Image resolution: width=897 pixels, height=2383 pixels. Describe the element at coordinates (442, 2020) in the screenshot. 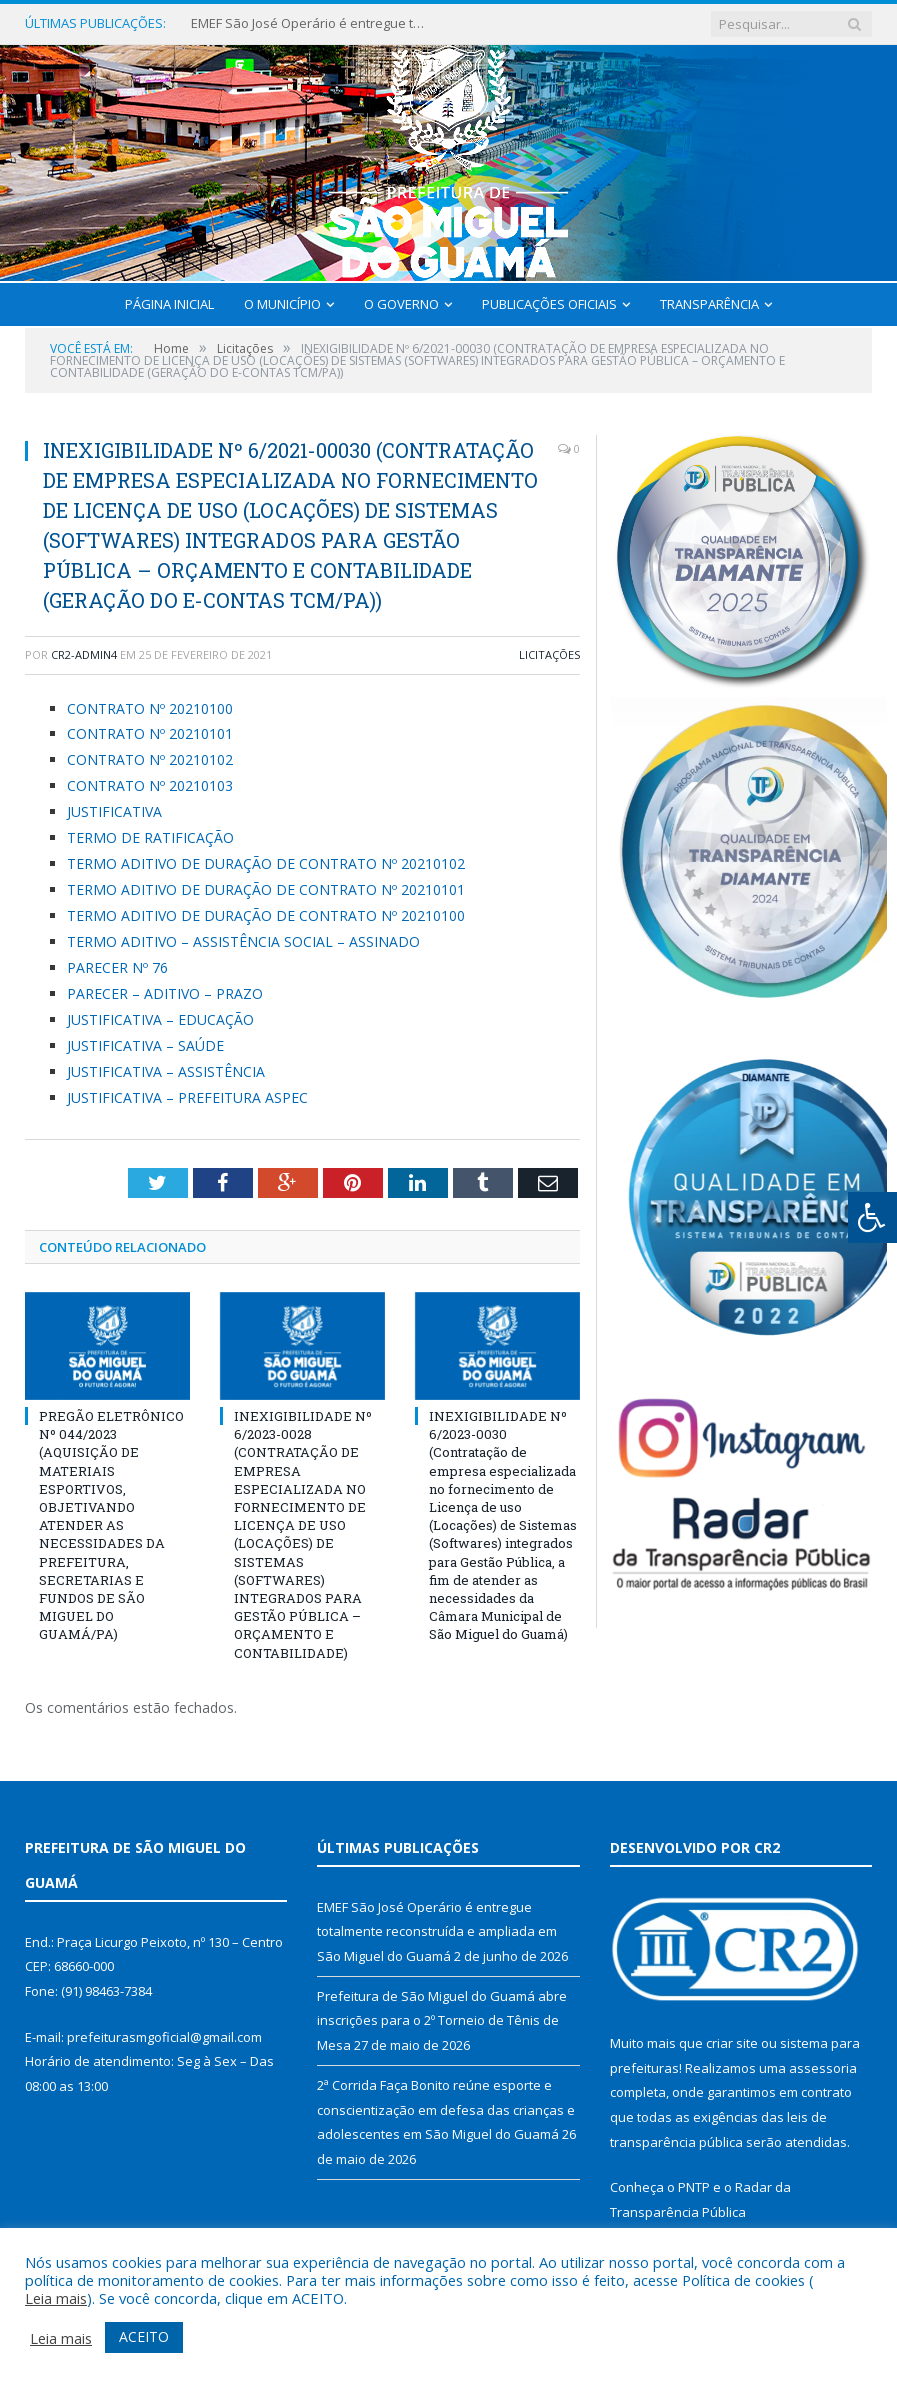

I see `Prefeitura de São Miguel do Guamá abre inscrições para o 2º Torneio de Tênis de Mesa` at that location.